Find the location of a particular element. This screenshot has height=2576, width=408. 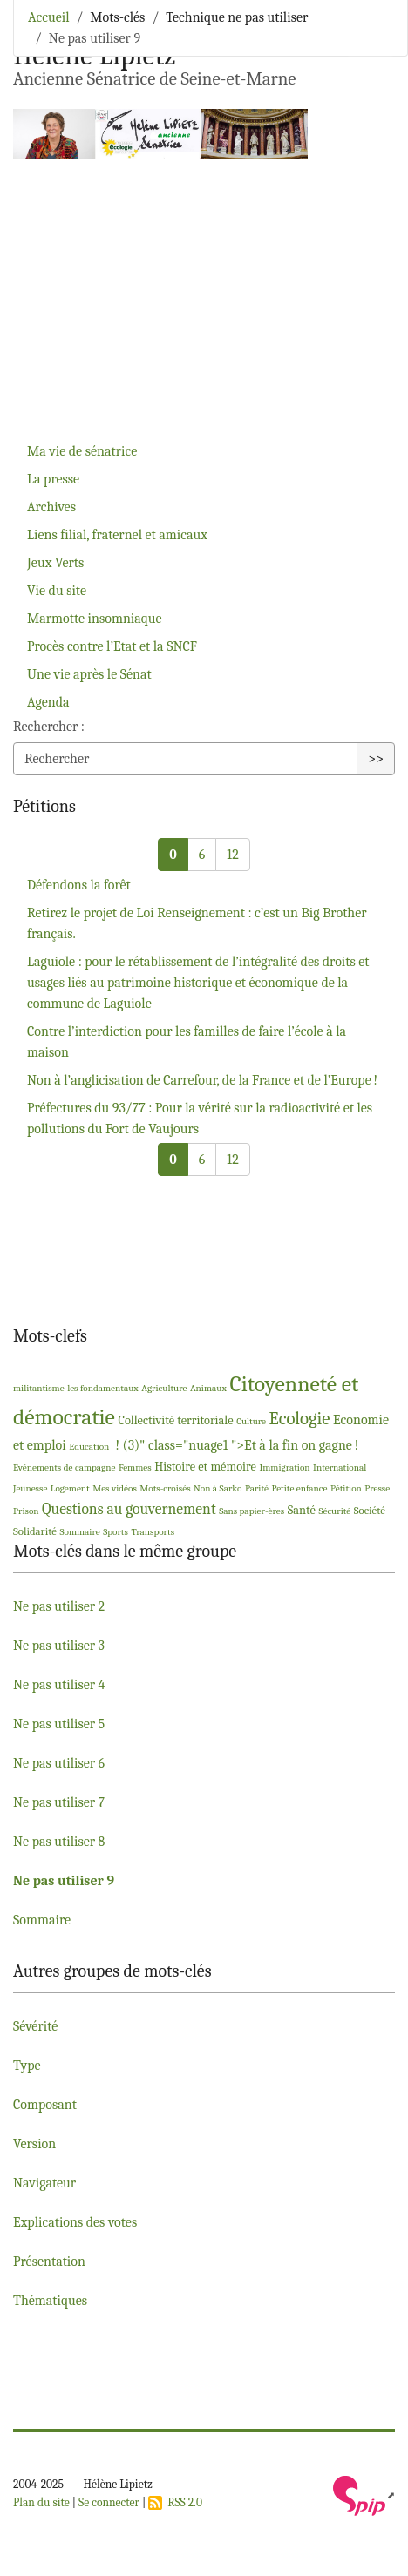

Collectivité territoriale is located at coordinates (175, 1420).